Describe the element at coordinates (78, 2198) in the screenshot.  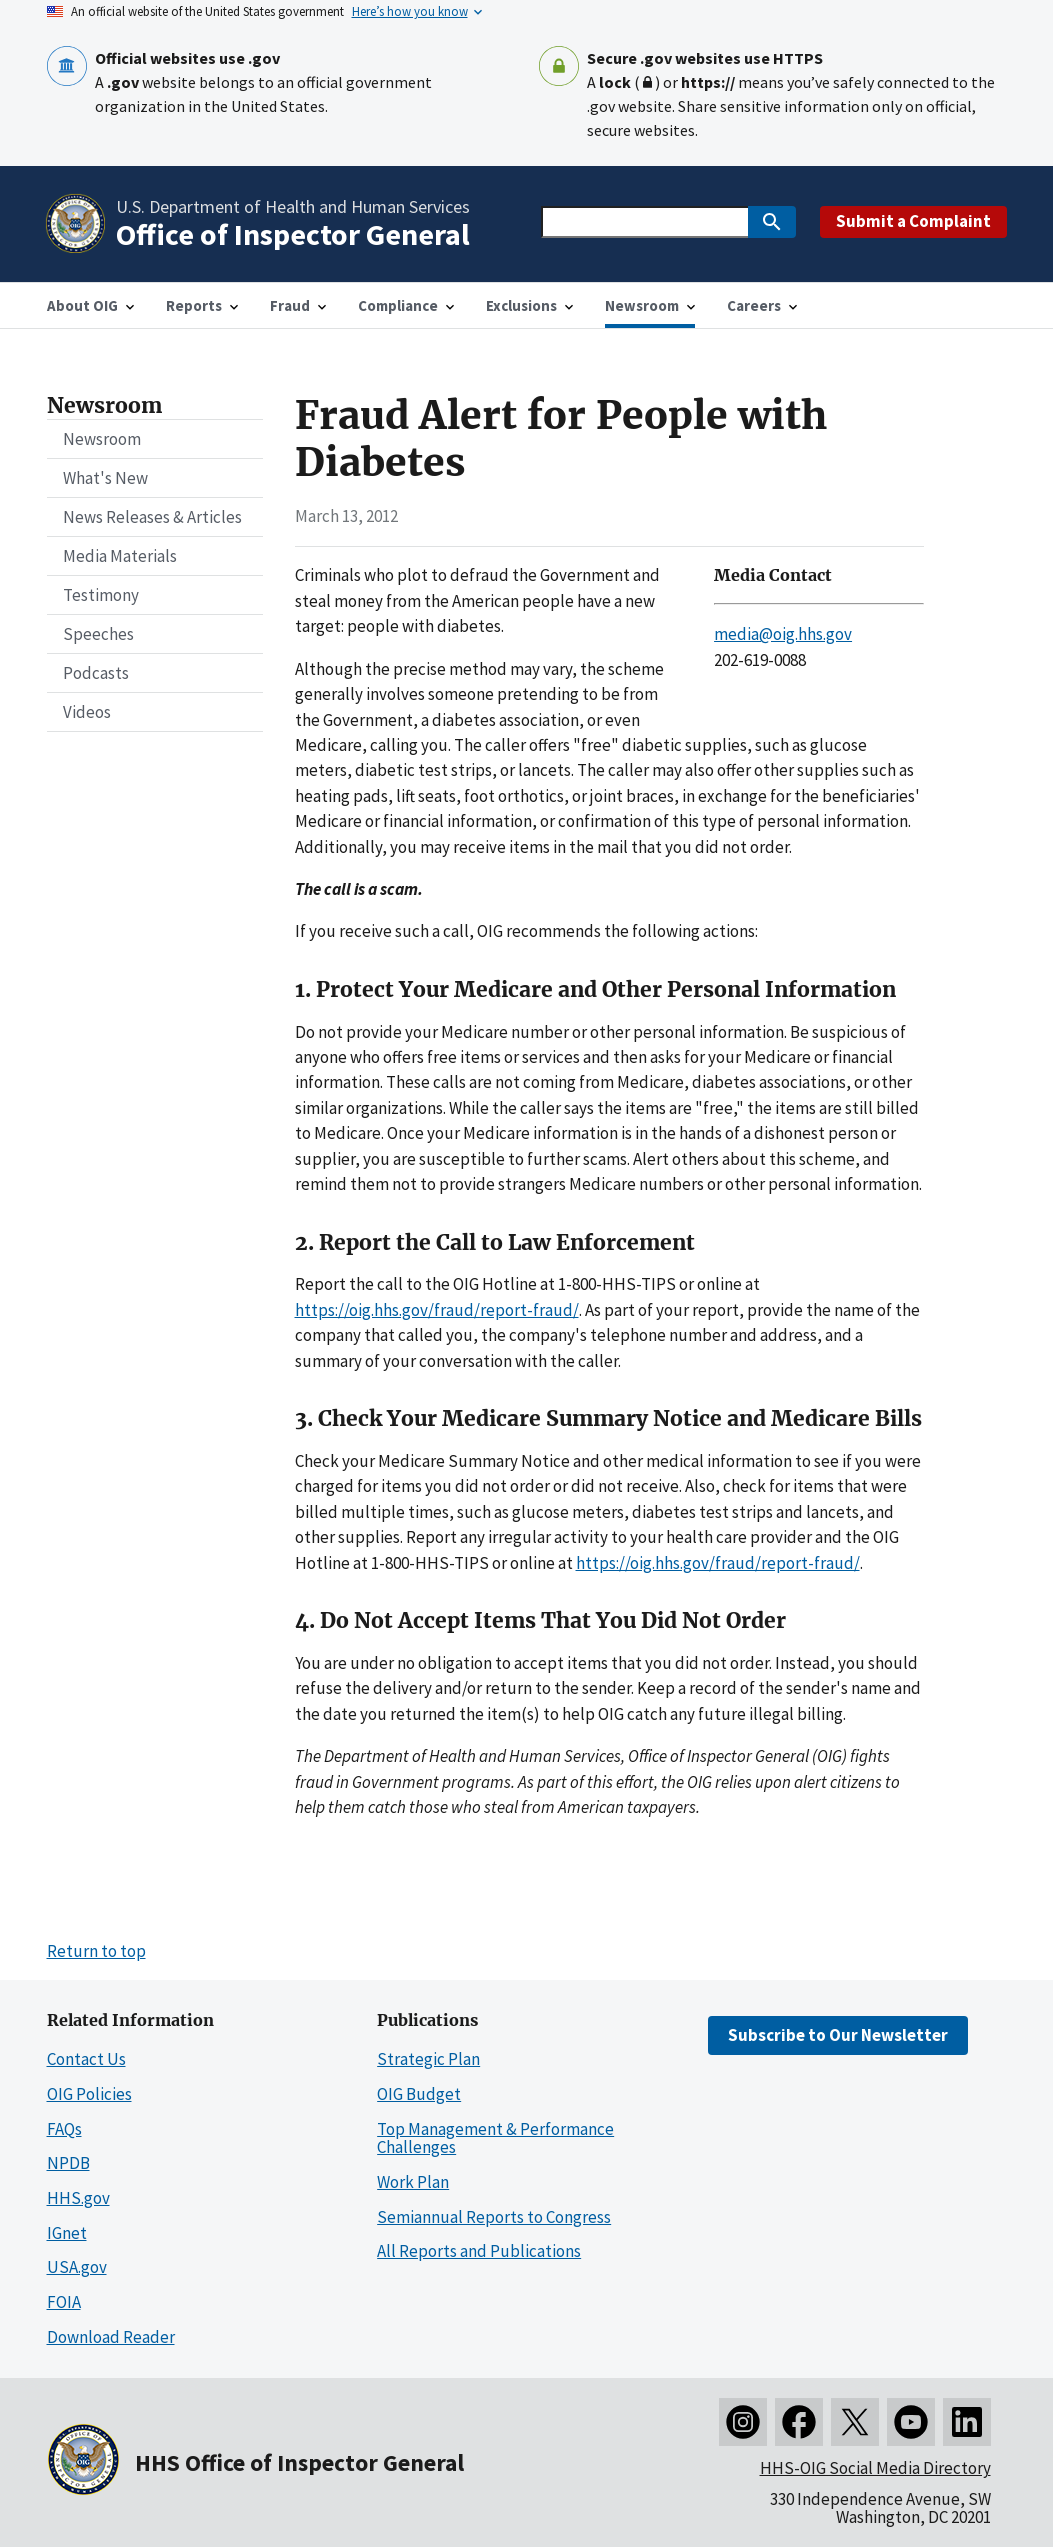
I see `HHS.gov` at that location.